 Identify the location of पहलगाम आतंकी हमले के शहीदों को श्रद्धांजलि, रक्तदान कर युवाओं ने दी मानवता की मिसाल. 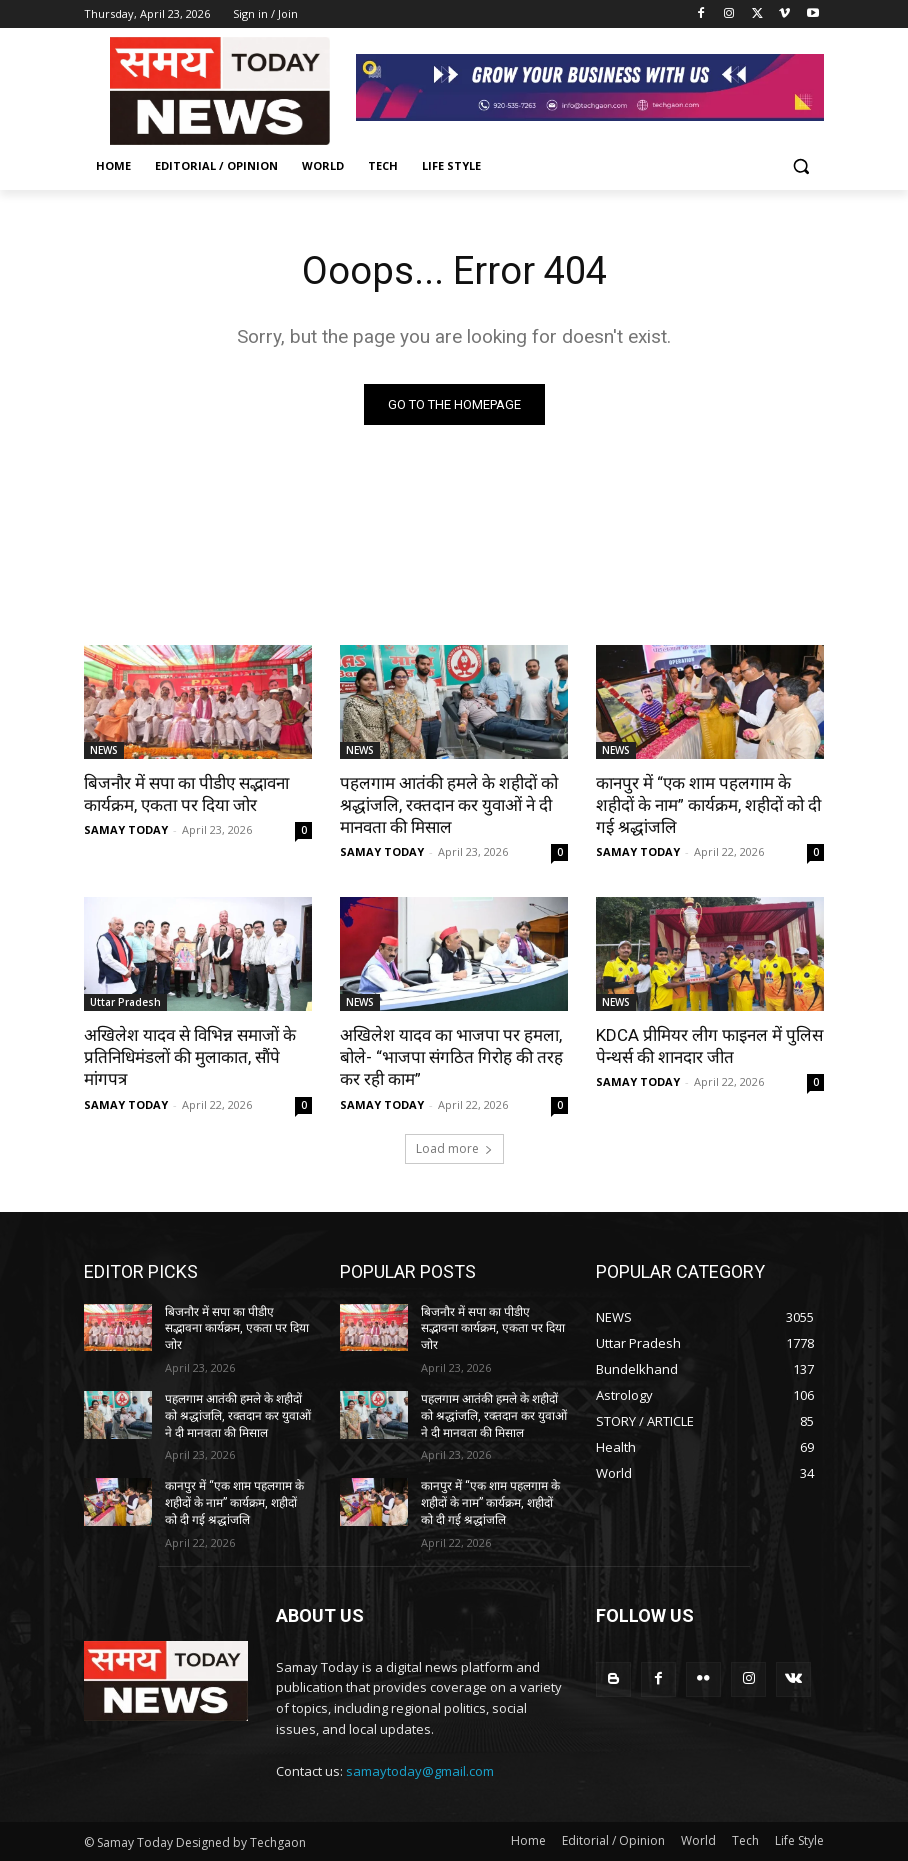
(449, 805).